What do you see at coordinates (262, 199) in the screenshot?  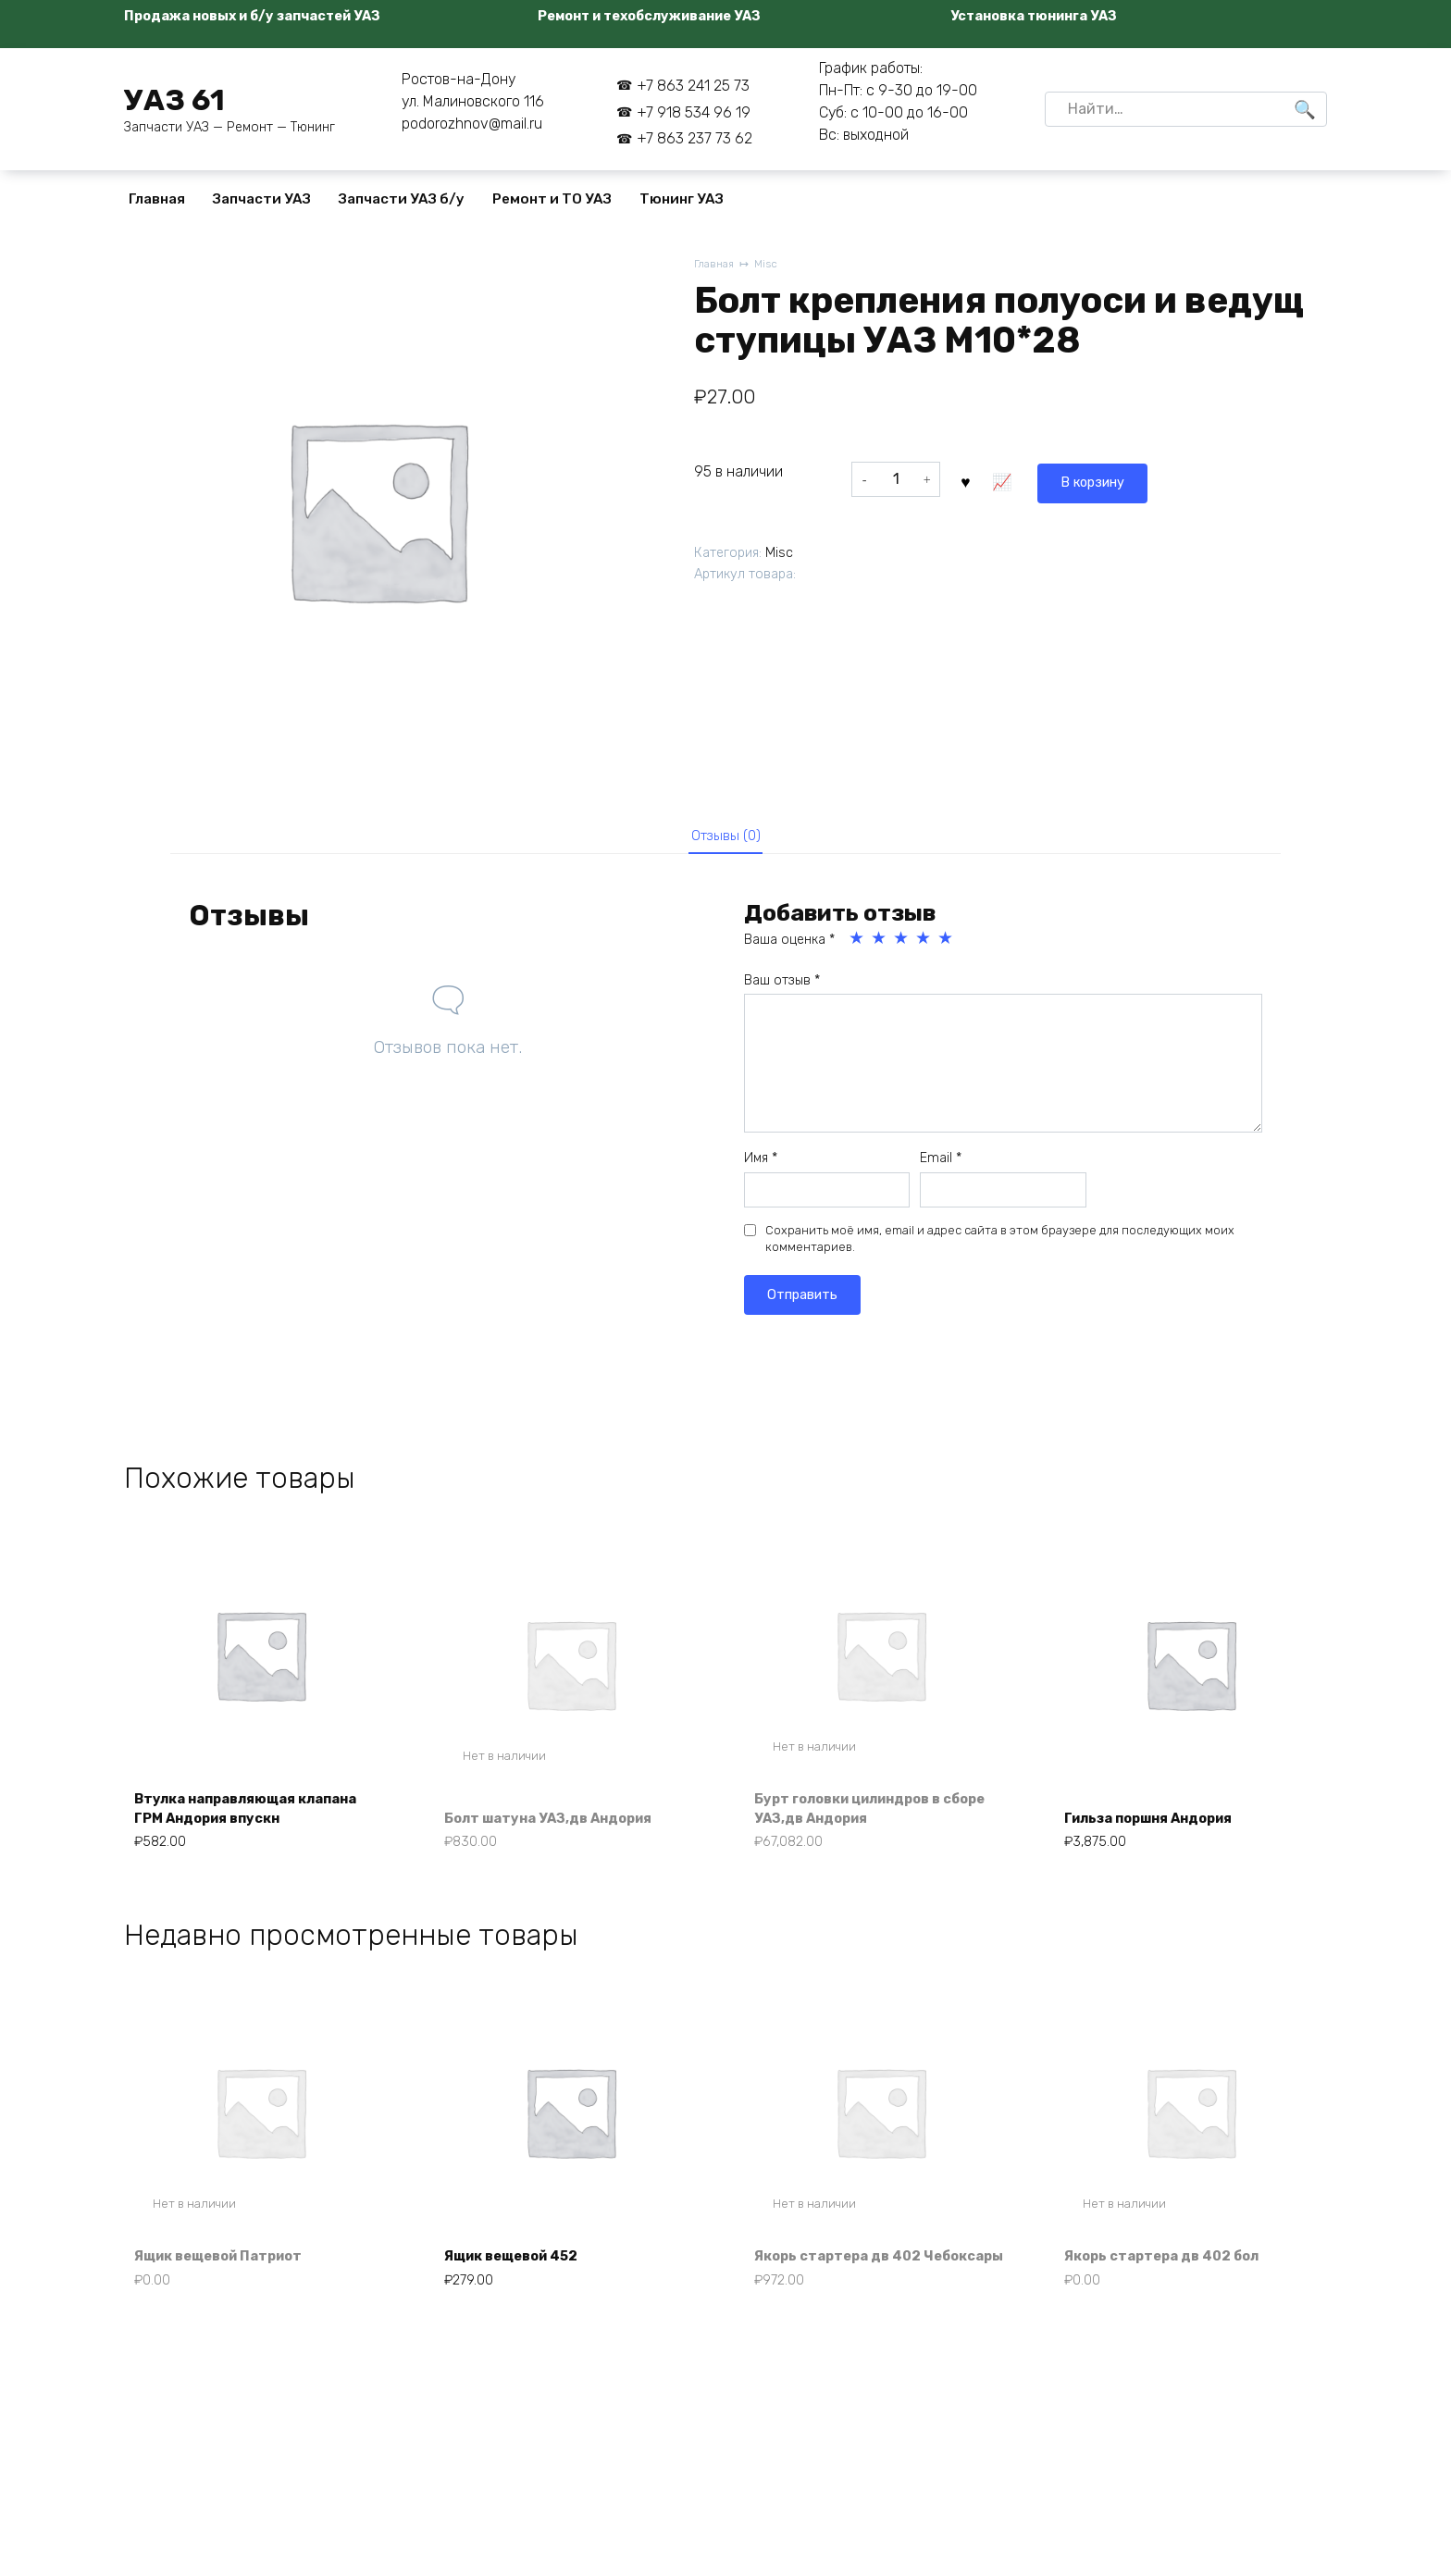 I see `Запчасти УАЗ` at bounding box center [262, 199].